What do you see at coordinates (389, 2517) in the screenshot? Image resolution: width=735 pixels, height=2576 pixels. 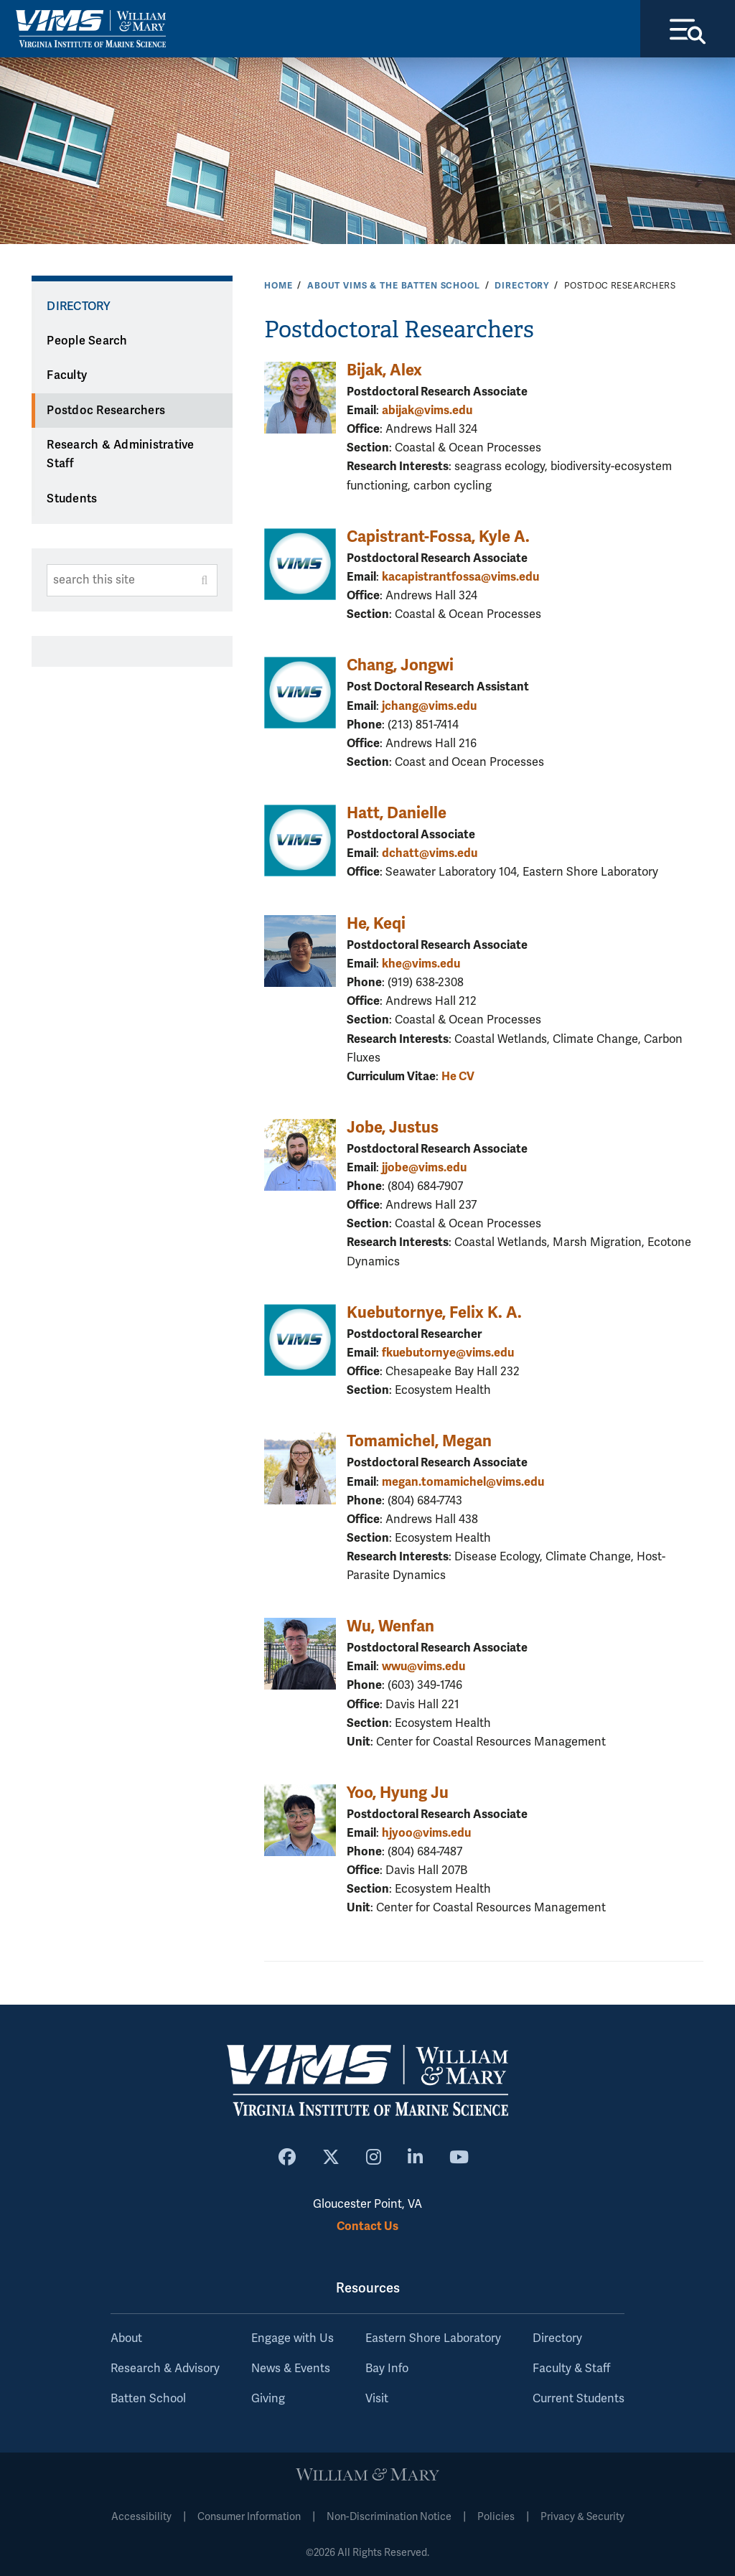 I see `Non-Discrimination Notice` at bounding box center [389, 2517].